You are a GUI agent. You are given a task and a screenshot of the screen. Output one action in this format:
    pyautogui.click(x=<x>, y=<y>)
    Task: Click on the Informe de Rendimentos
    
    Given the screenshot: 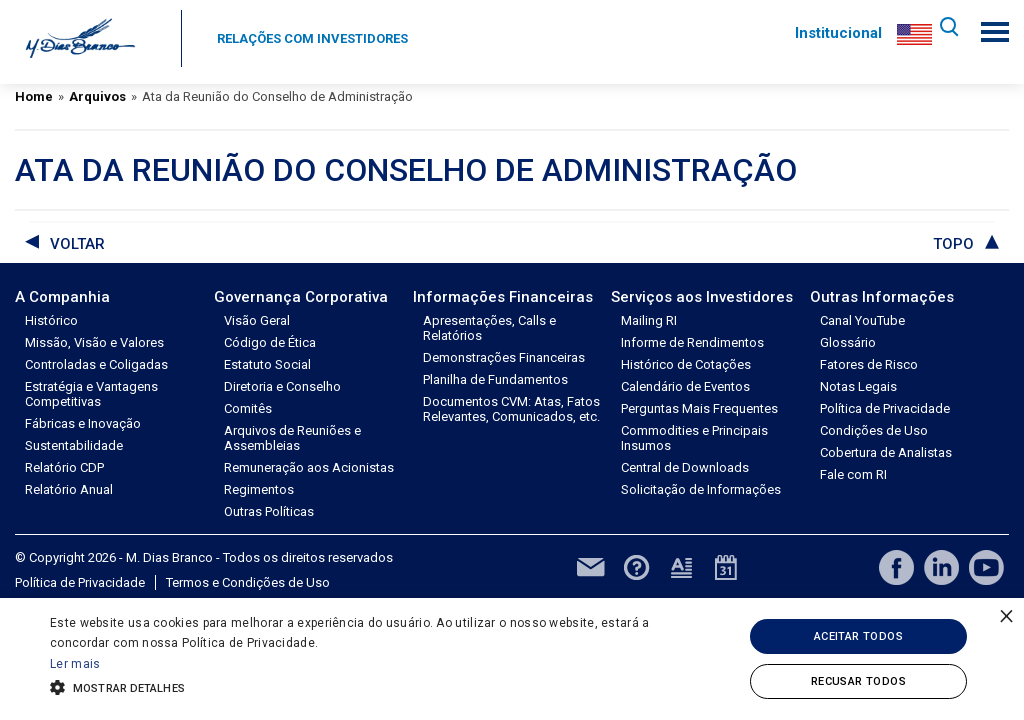 What is the action you would take?
    pyautogui.click(x=692, y=342)
    